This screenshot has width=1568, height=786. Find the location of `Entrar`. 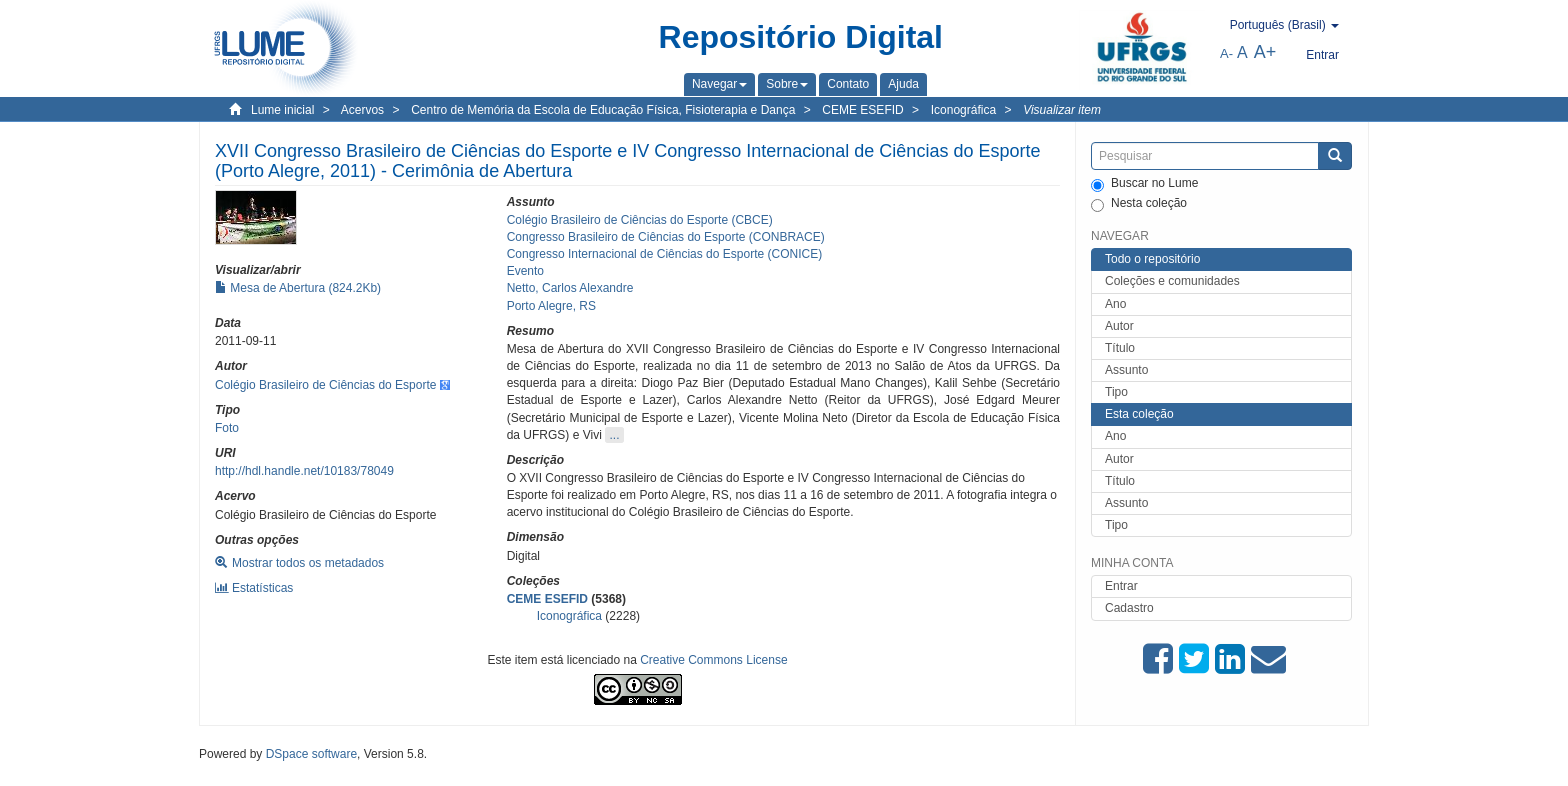

Entrar is located at coordinates (1121, 586).